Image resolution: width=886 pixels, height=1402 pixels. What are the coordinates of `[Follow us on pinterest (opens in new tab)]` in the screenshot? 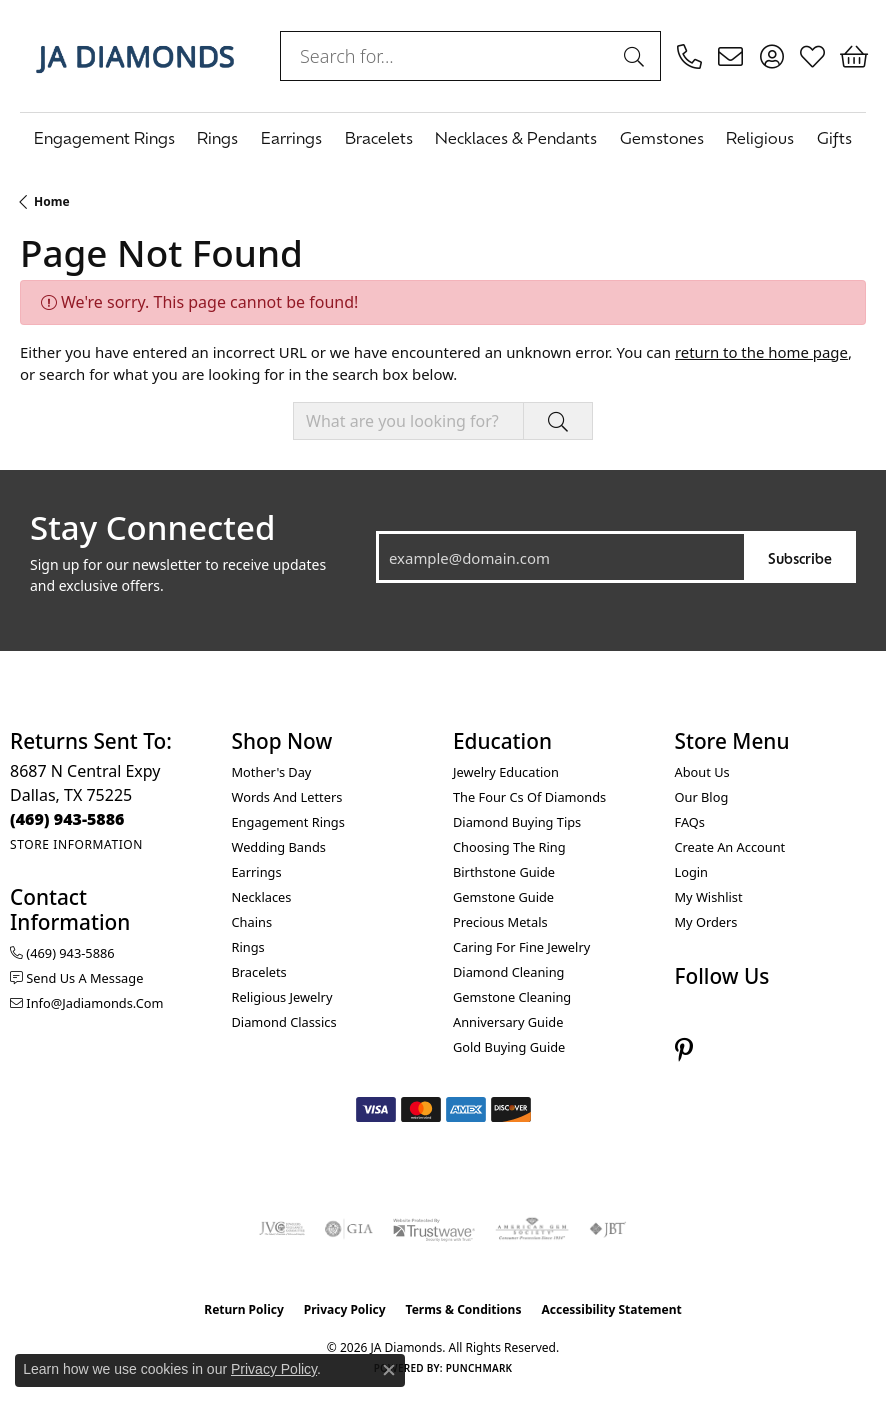 It's located at (684, 1049).